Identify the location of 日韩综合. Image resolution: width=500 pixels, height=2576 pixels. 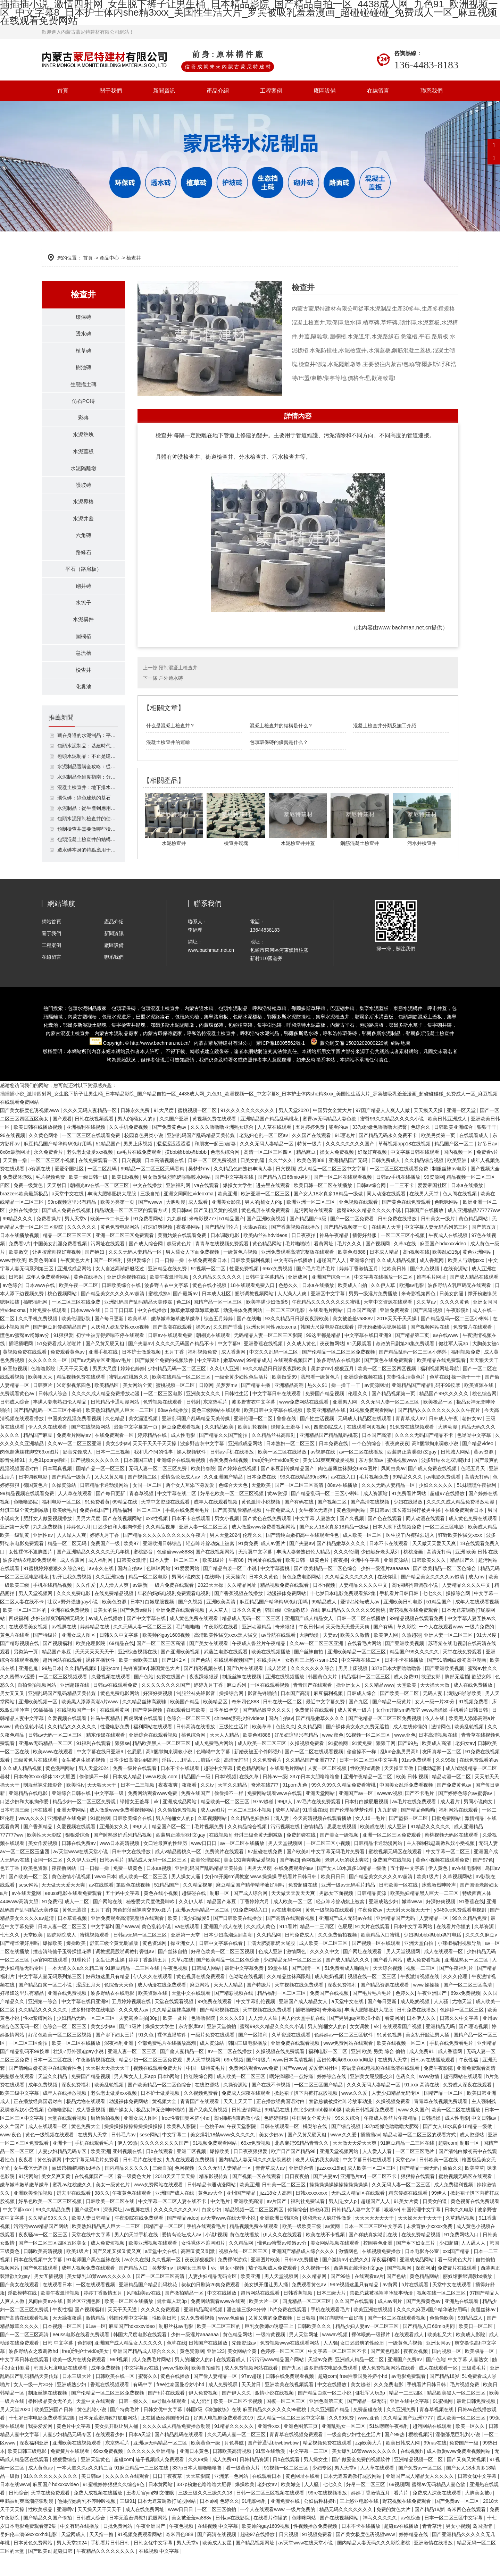
(18, 2513).